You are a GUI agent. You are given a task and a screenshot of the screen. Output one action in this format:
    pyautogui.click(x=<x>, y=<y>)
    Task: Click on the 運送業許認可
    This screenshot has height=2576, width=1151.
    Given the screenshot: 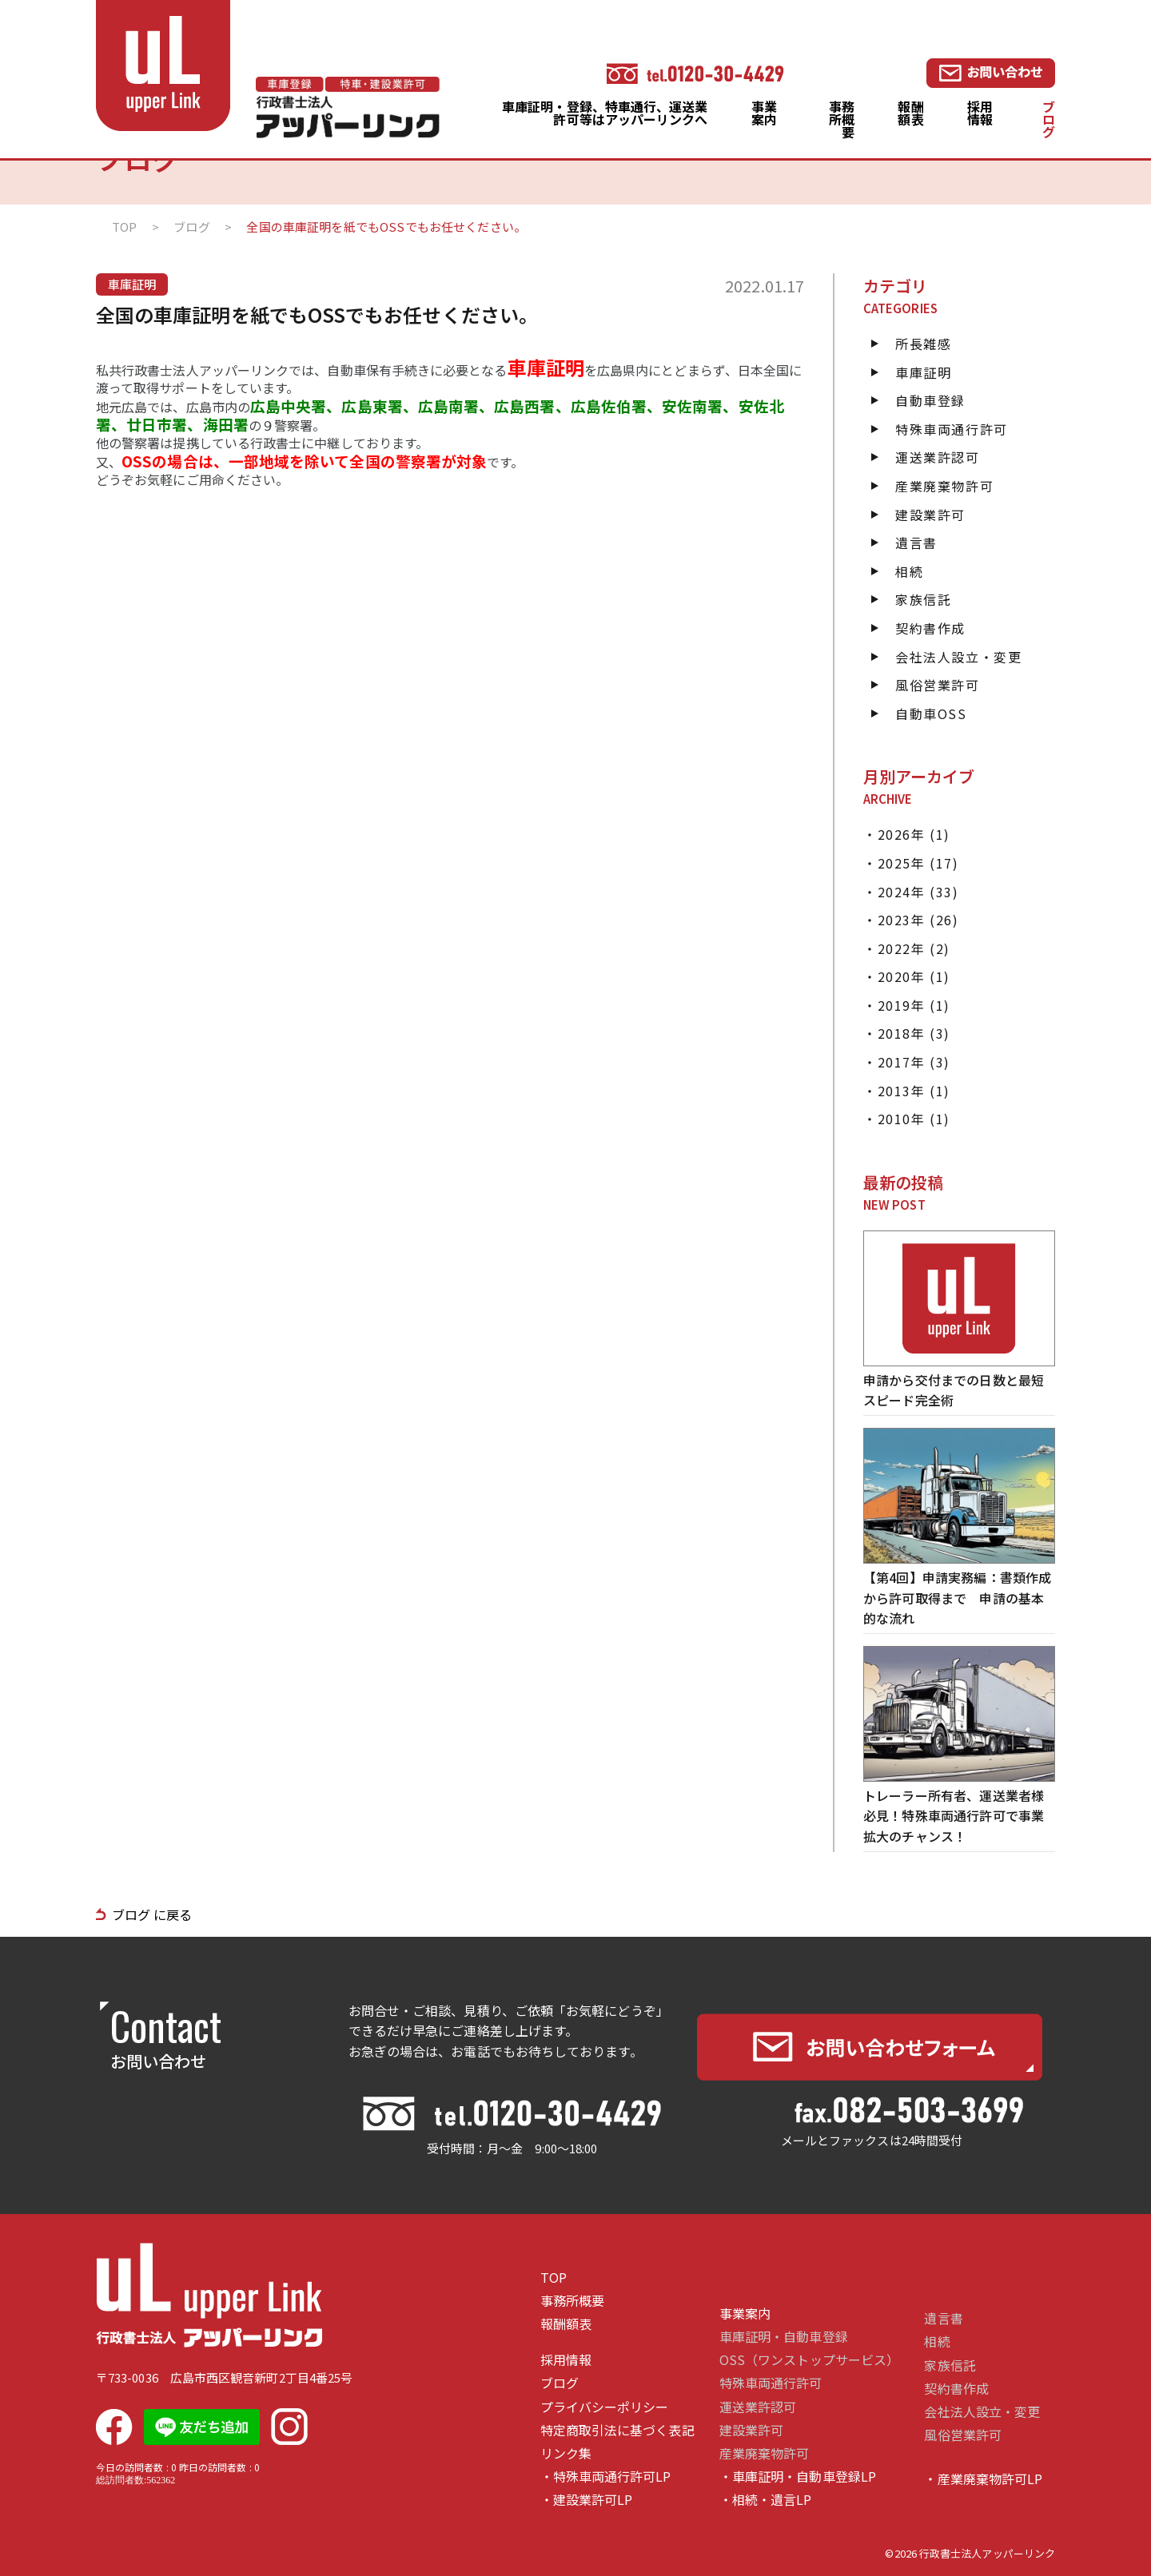 What is the action you would take?
    pyautogui.click(x=937, y=457)
    